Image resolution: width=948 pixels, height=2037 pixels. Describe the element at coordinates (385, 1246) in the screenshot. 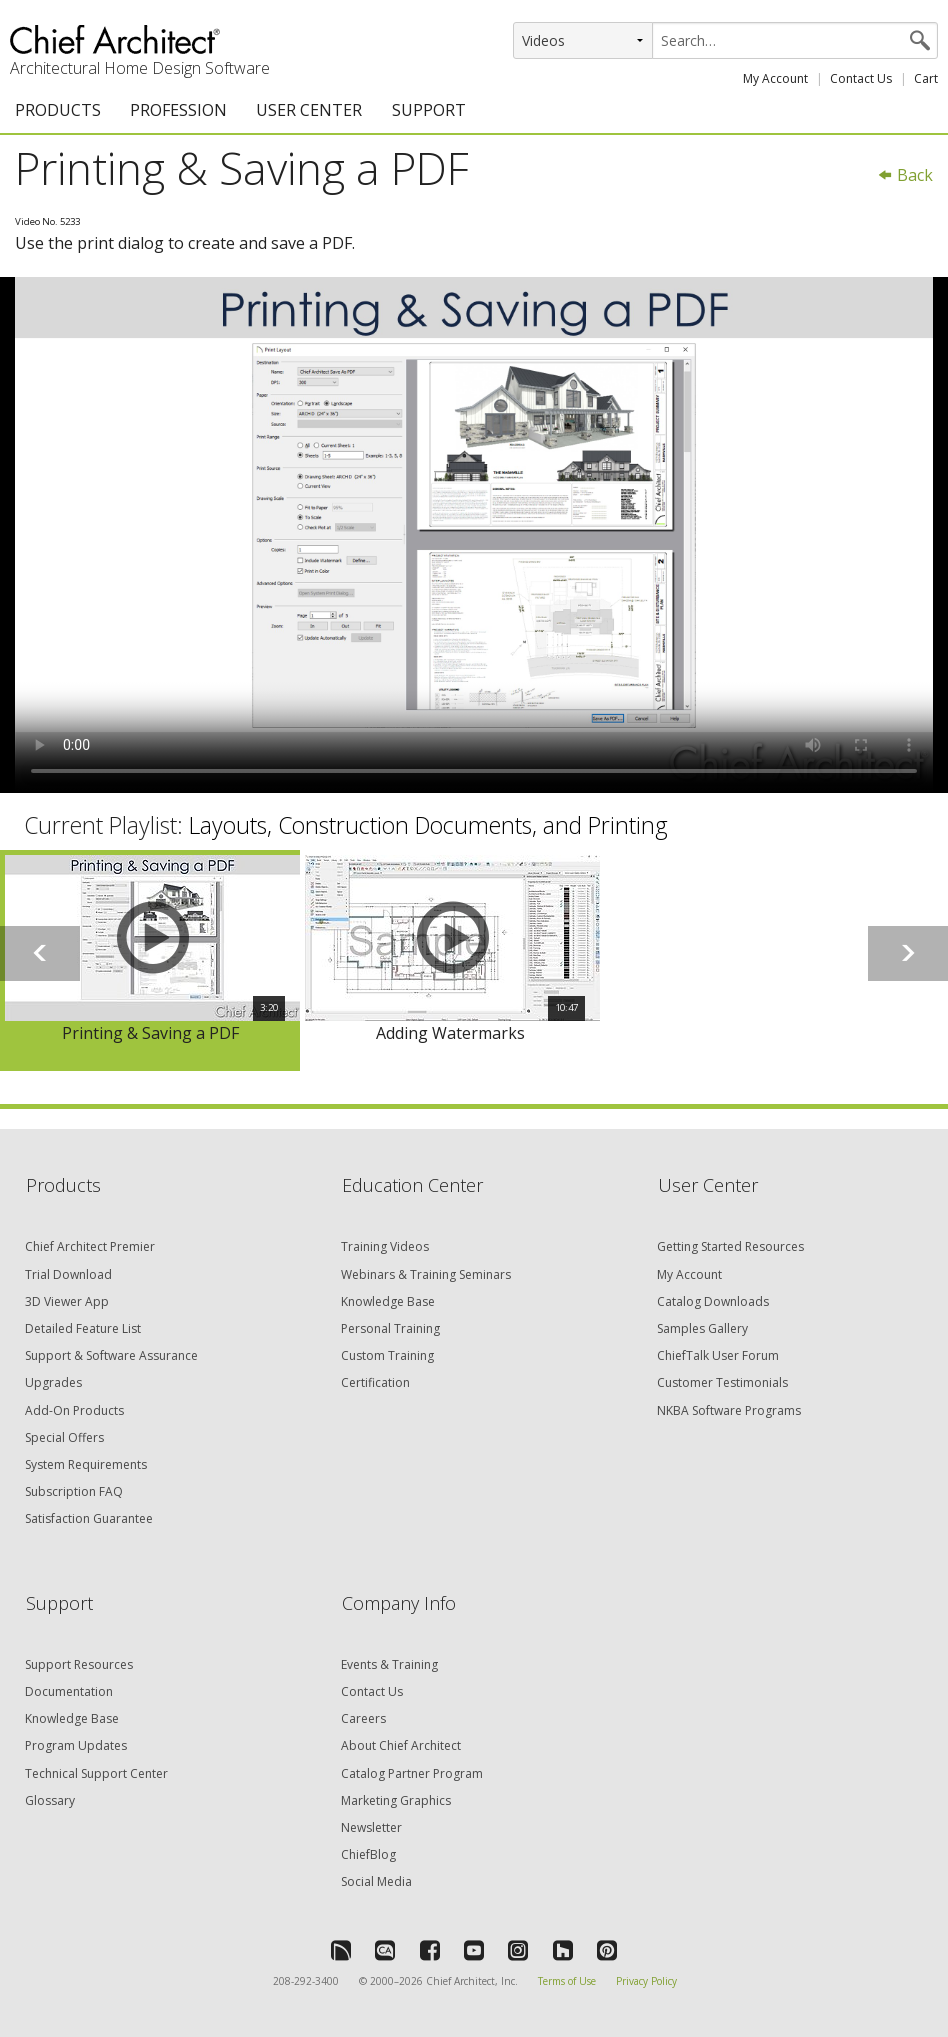

I see `Training Videos` at that location.